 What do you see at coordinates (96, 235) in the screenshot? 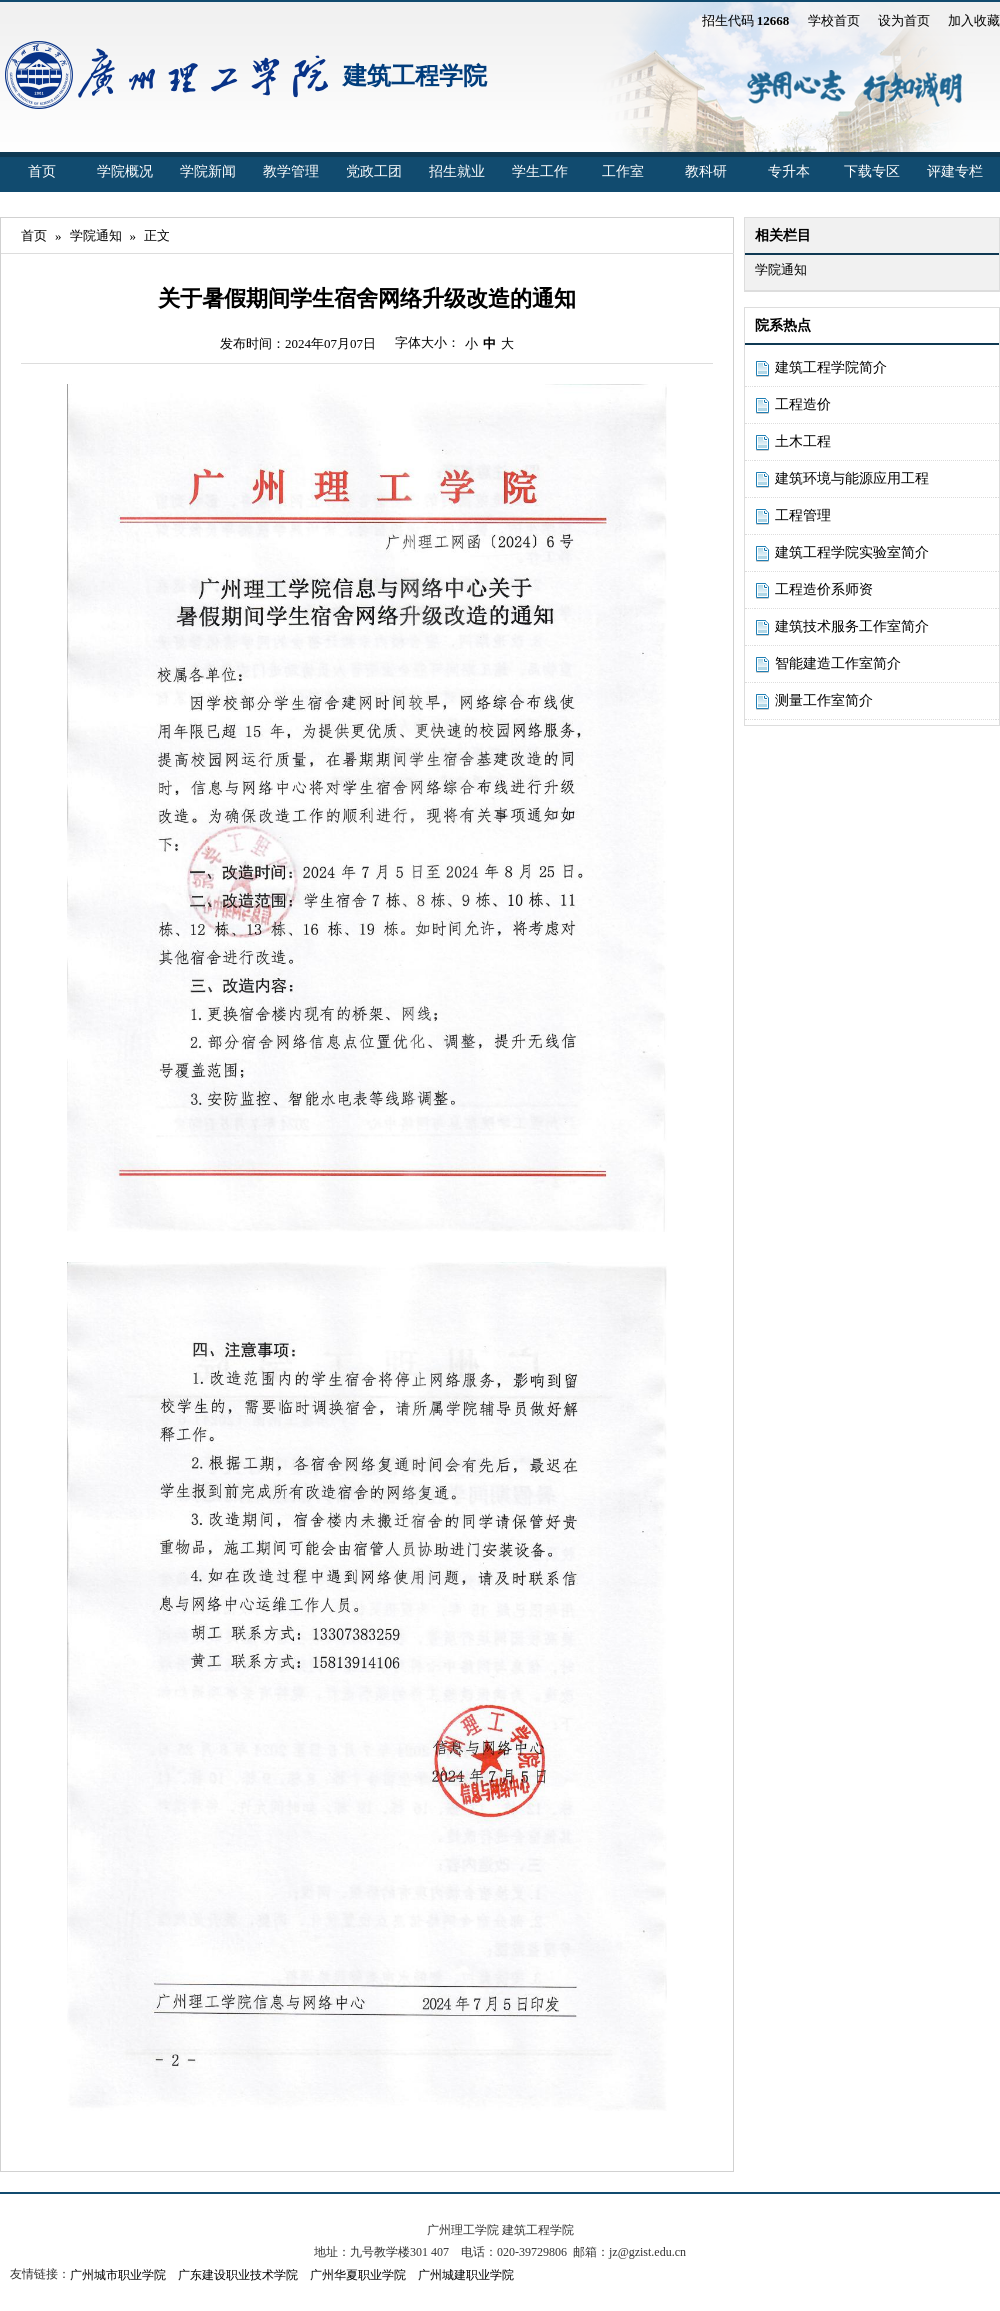
I see `学院通知` at bounding box center [96, 235].